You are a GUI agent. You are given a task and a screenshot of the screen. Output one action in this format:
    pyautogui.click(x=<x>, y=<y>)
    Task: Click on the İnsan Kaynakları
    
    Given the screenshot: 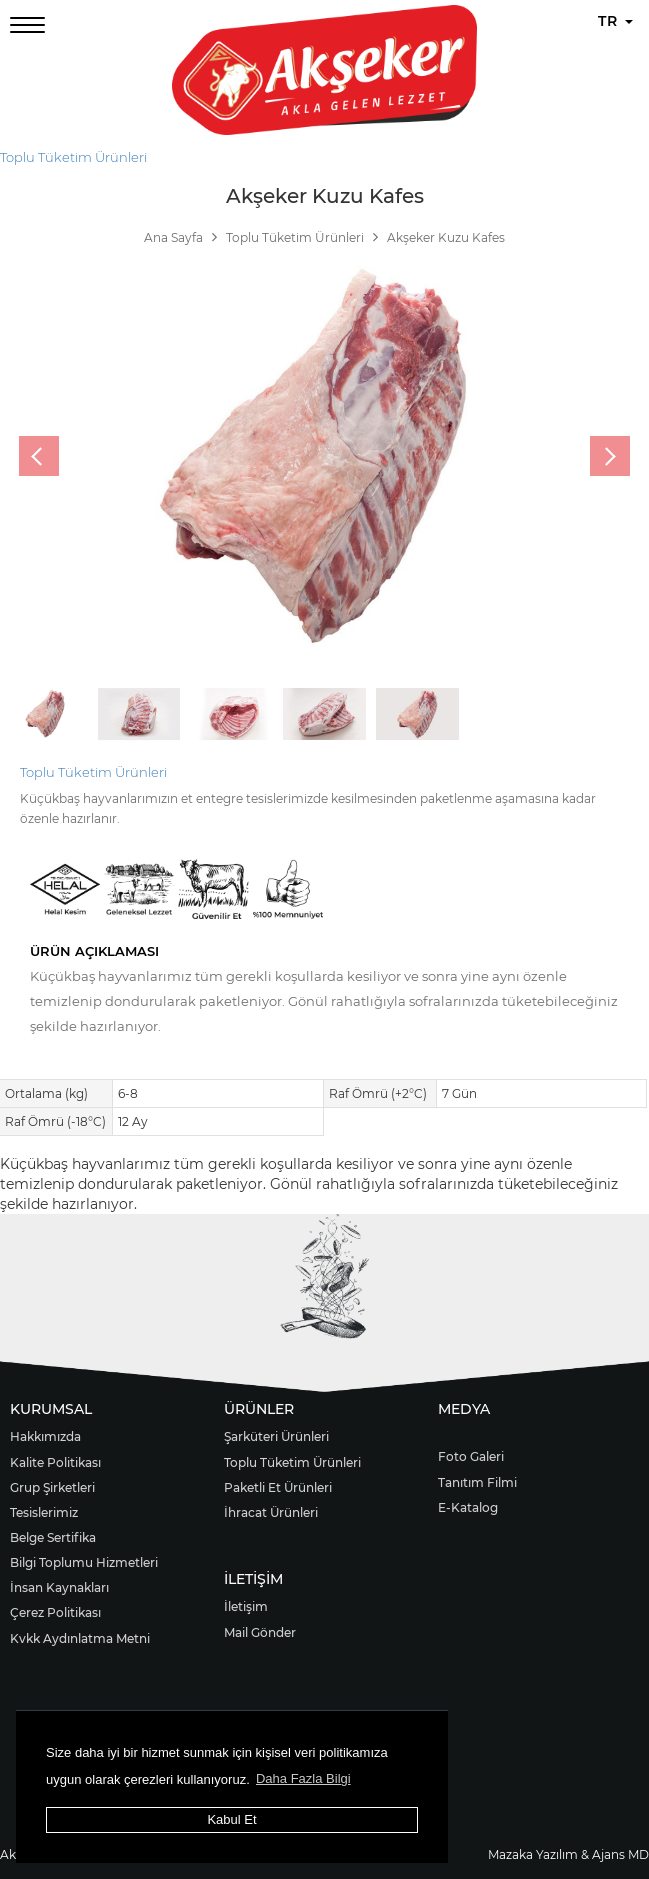 What is the action you would take?
    pyautogui.click(x=59, y=1587)
    